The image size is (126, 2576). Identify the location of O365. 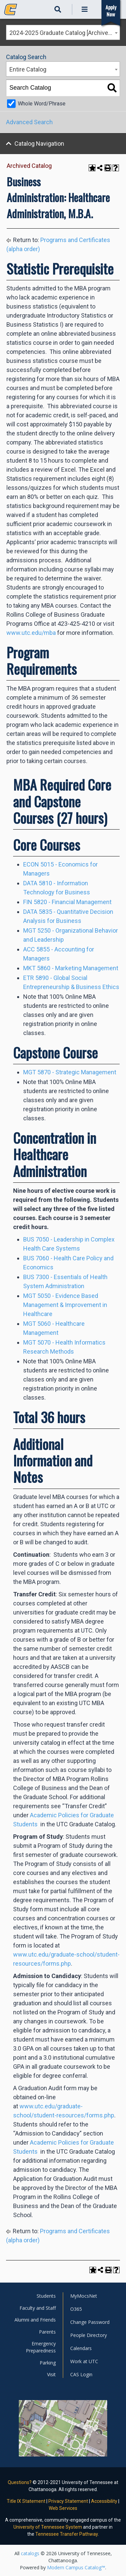
(76, 2309).